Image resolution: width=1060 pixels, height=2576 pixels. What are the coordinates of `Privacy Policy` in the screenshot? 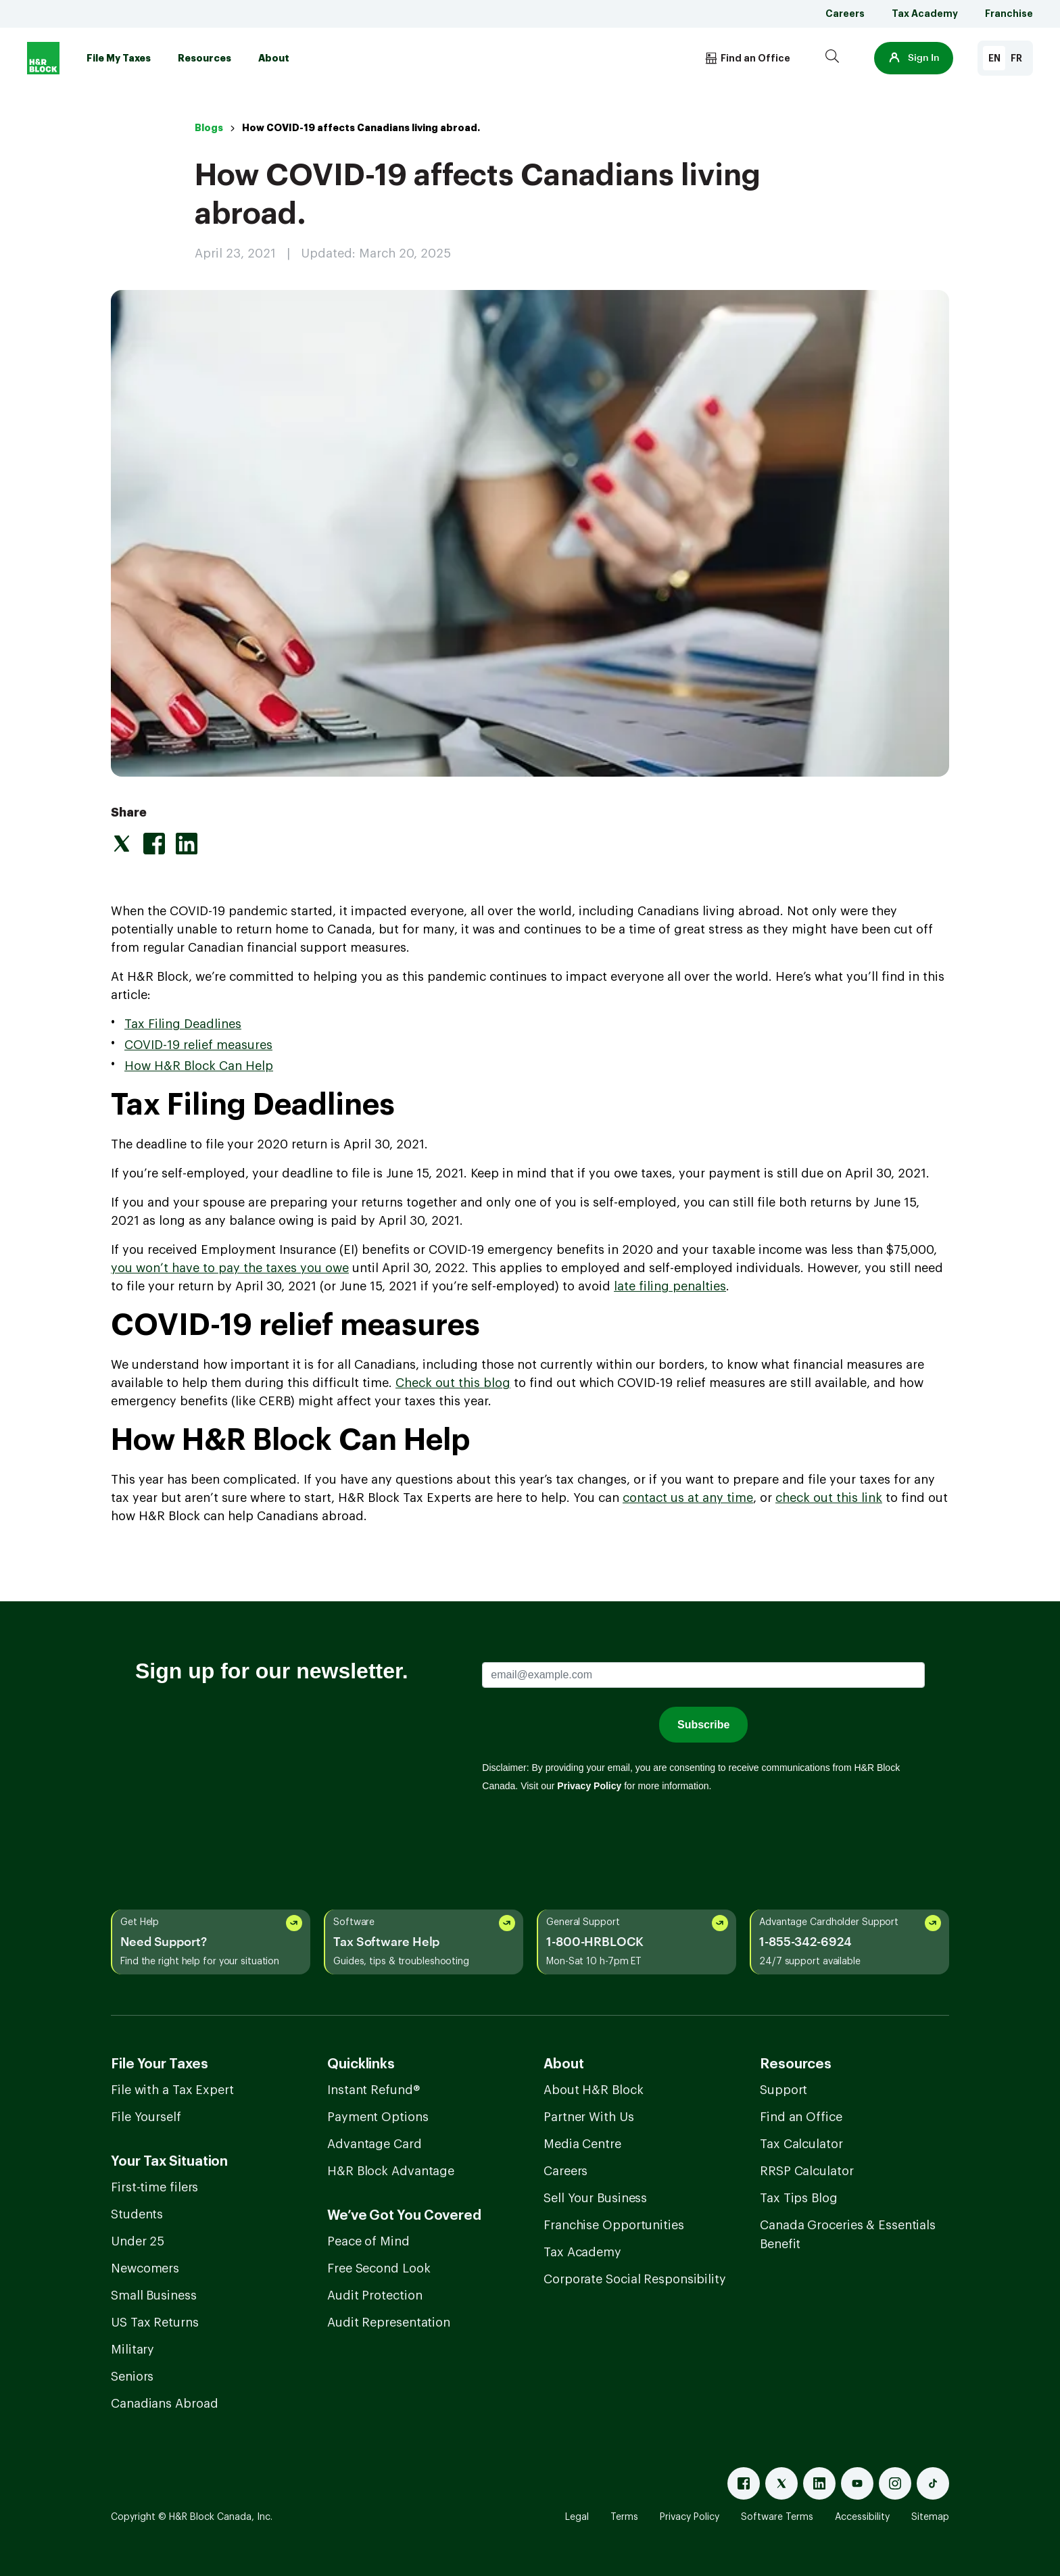 It's located at (689, 2517).